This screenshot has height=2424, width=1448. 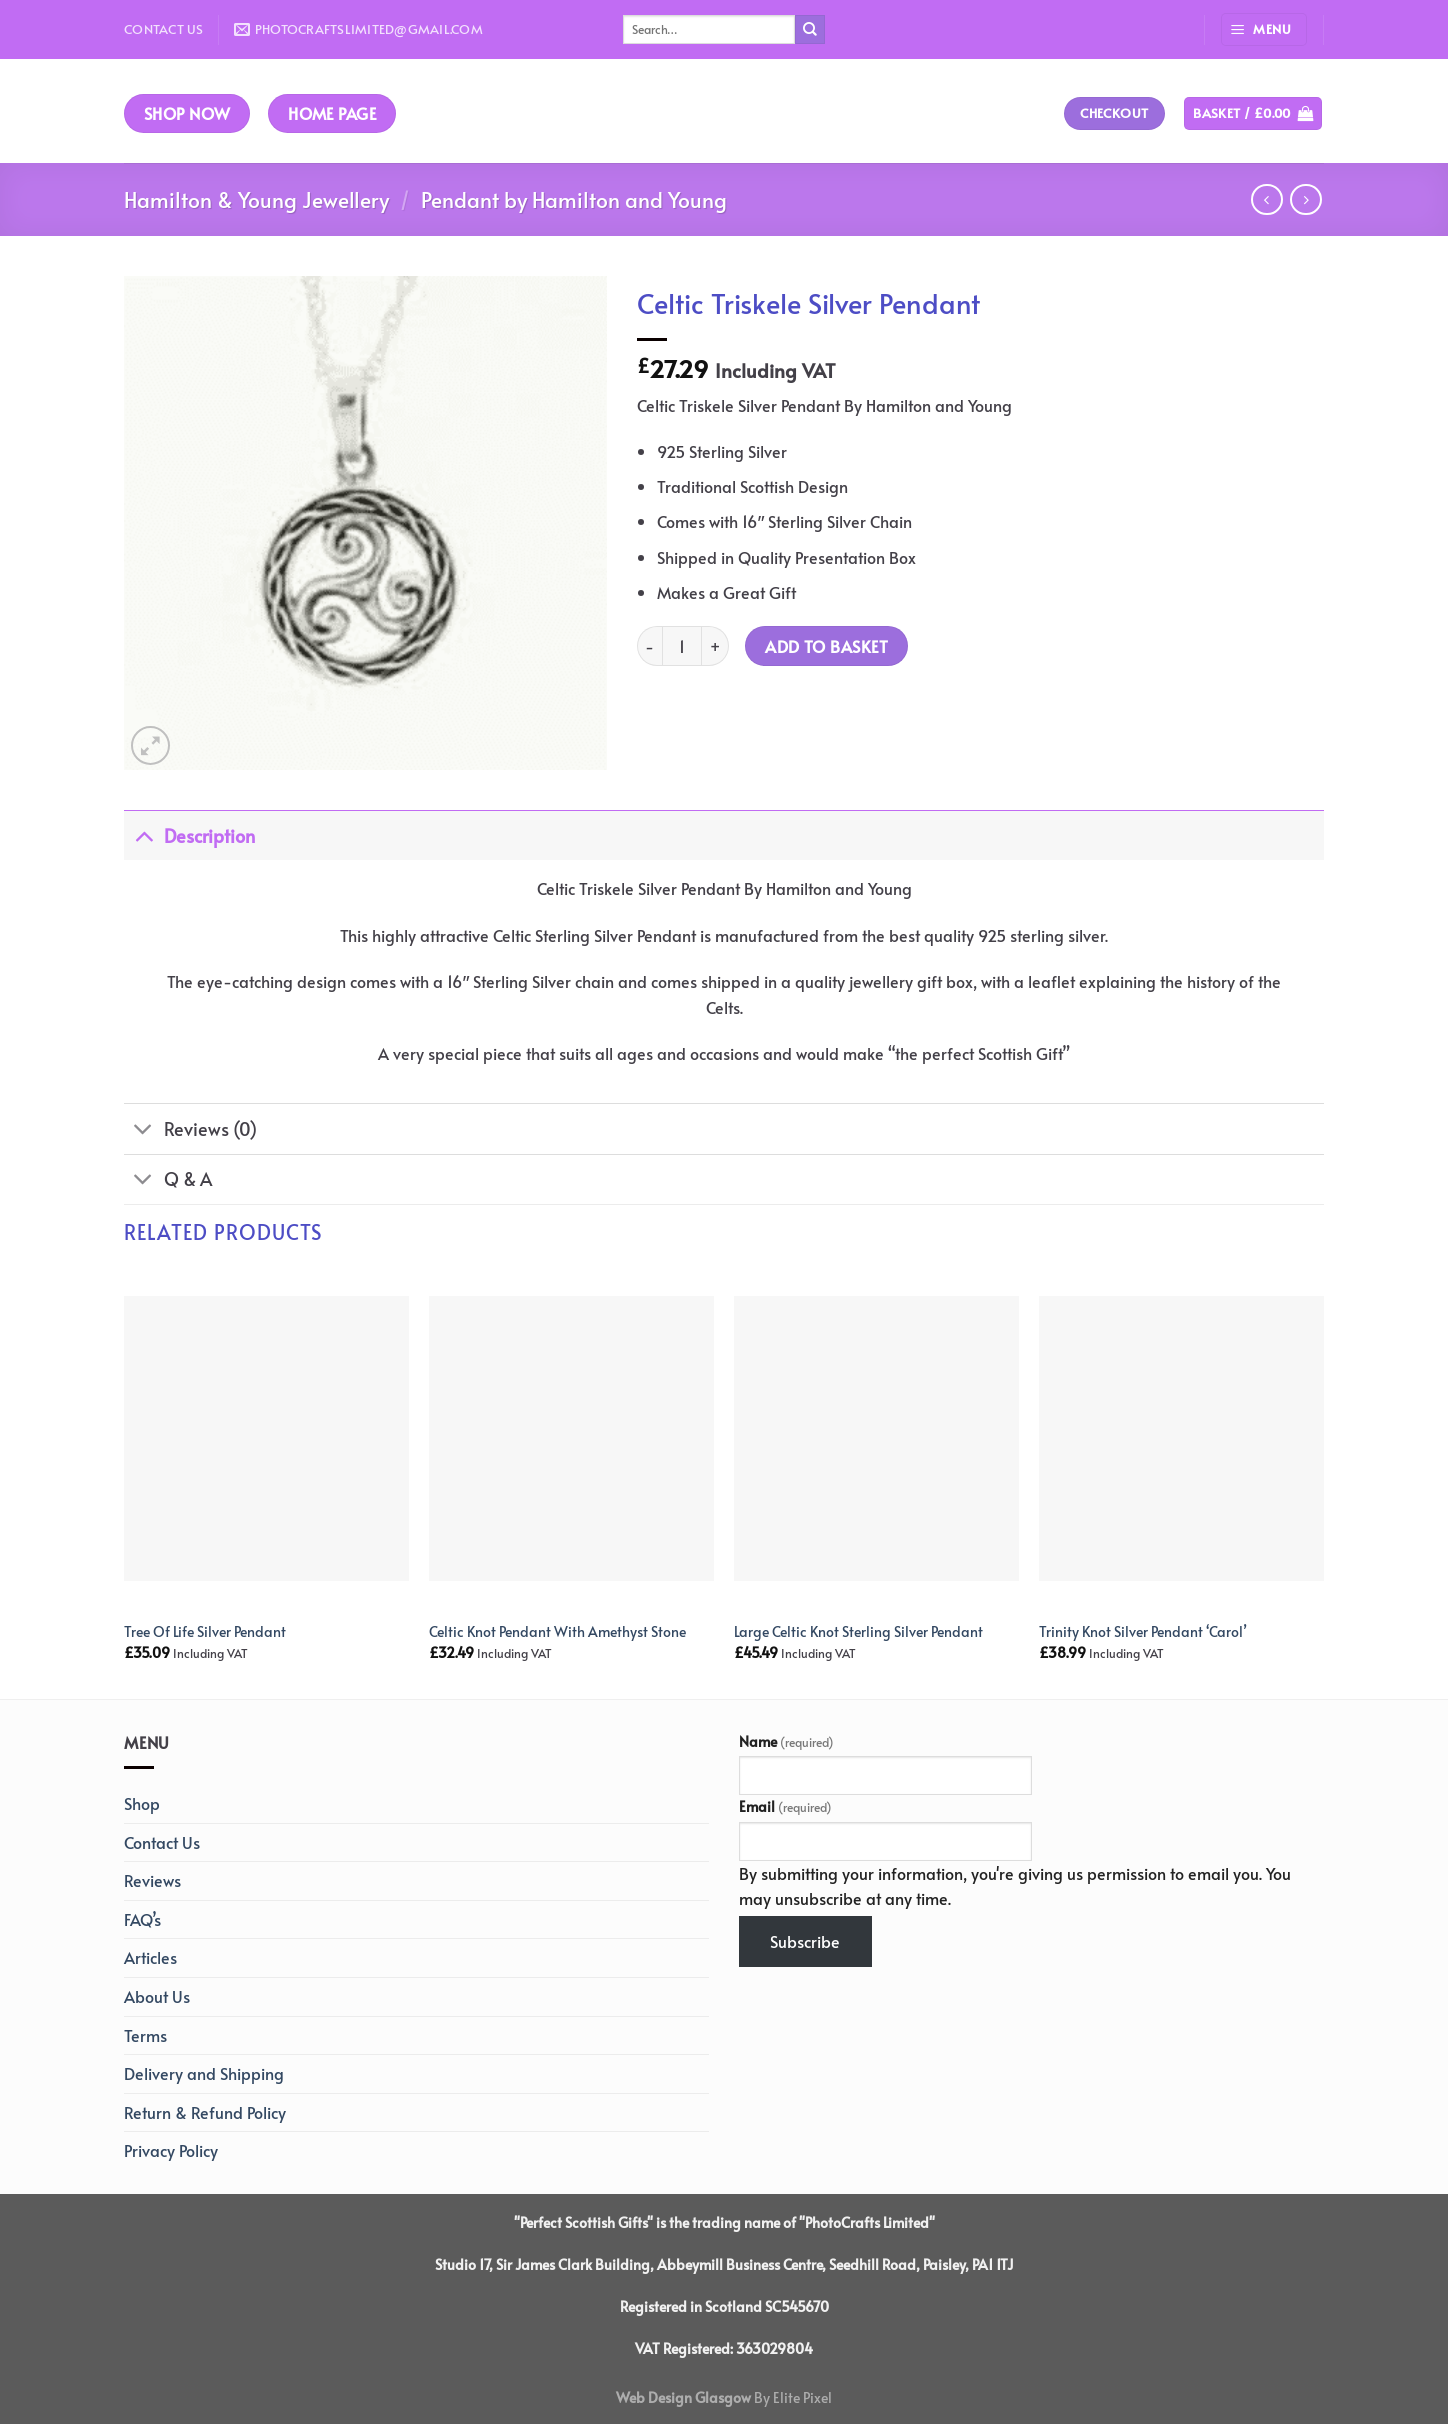 What do you see at coordinates (142, 1919) in the screenshot?
I see `FAQ’s` at bounding box center [142, 1919].